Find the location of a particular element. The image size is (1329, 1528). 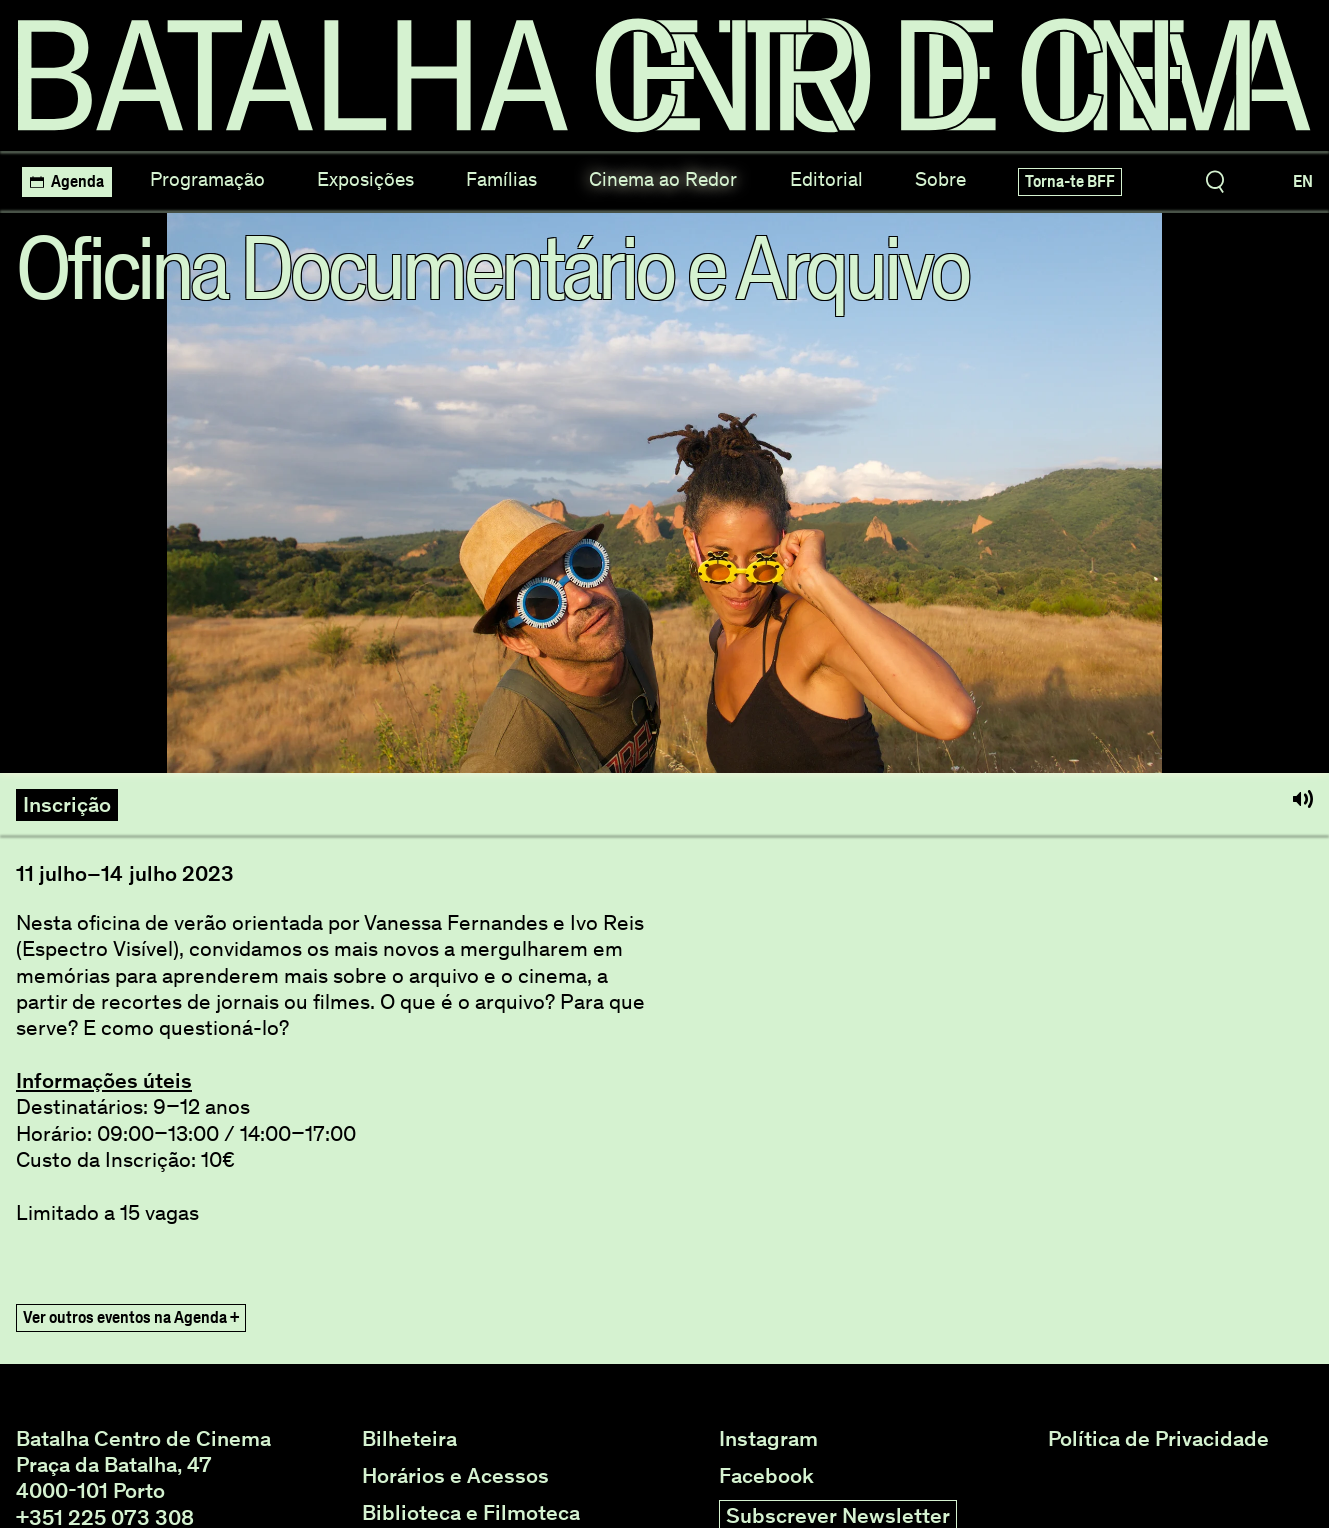

Instagram is located at coordinates (768, 1439).